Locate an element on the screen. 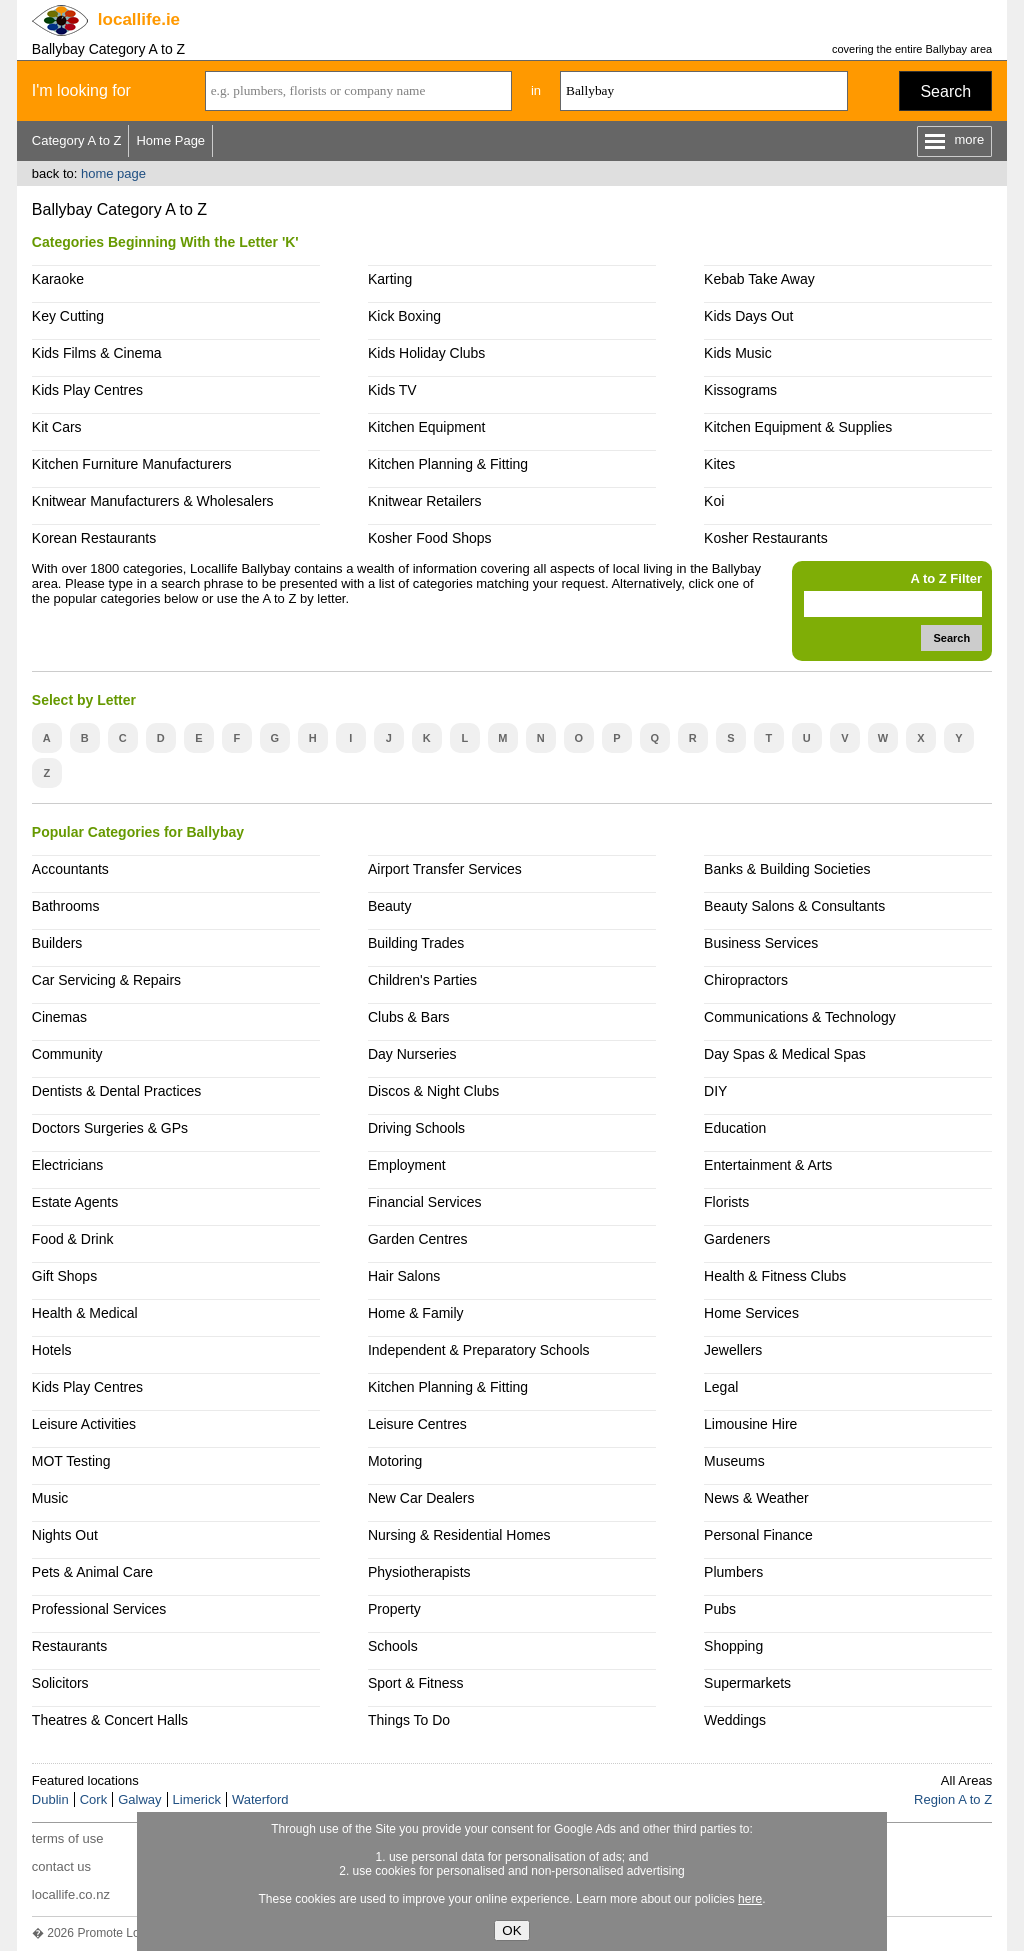 This screenshot has height=1951, width=1024. OK is located at coordinates (511, 1930).